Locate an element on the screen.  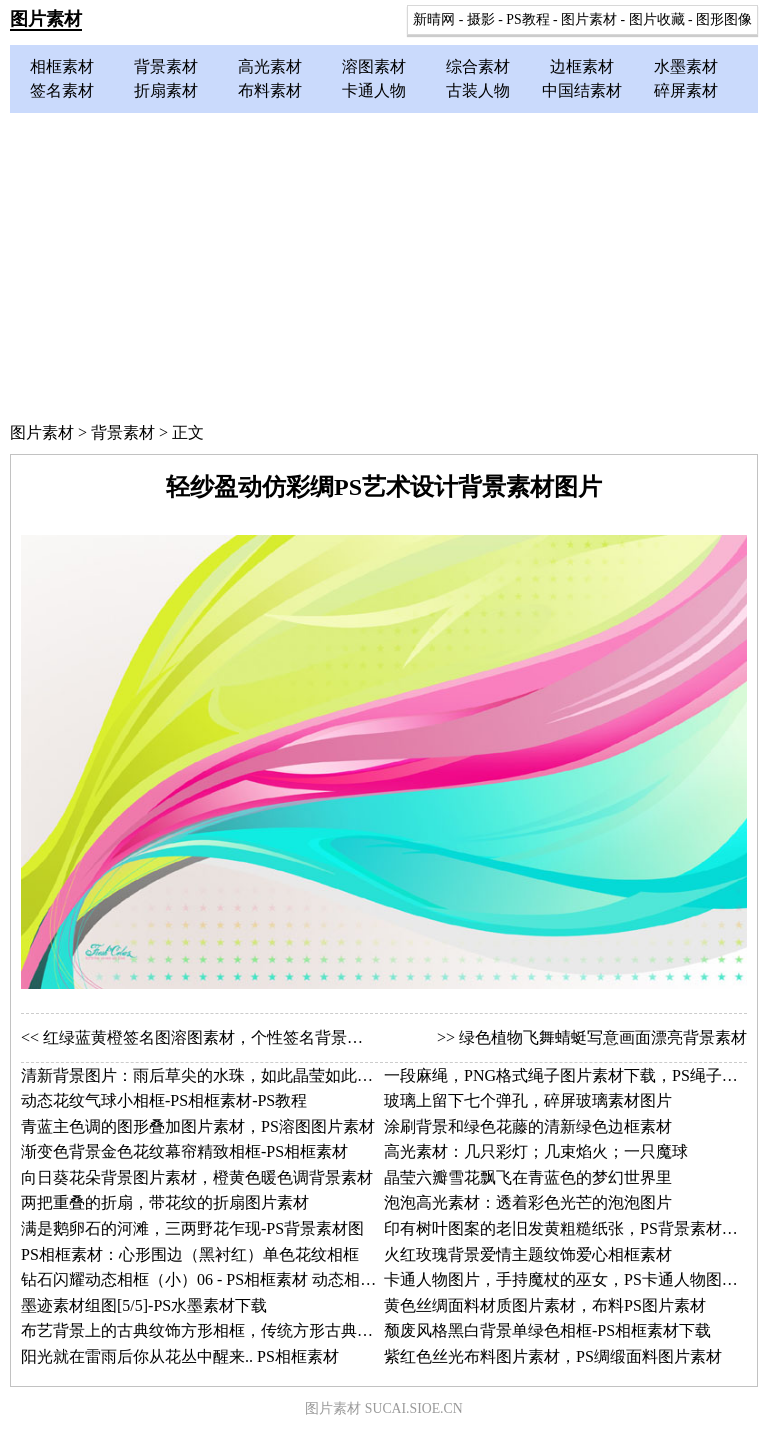
玻璃上留下七个弹孔，碎屏玻璃素材图片 is located at coordinates (528, 1100).